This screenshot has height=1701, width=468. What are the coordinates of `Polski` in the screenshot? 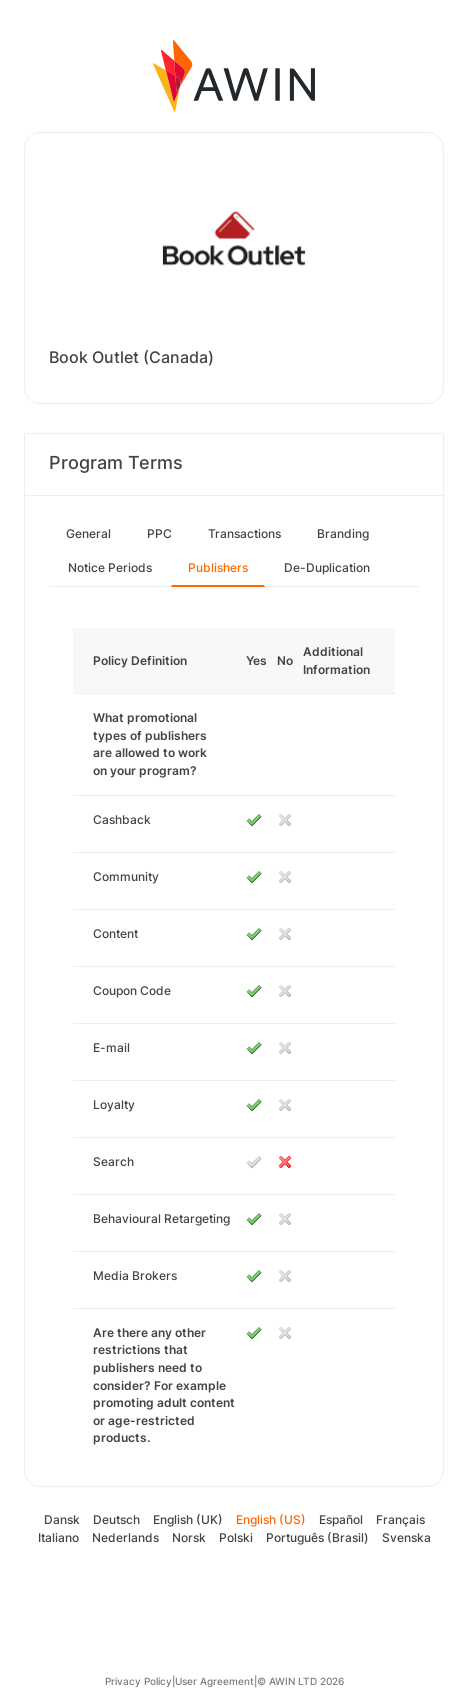 It's located at (236, 1537).